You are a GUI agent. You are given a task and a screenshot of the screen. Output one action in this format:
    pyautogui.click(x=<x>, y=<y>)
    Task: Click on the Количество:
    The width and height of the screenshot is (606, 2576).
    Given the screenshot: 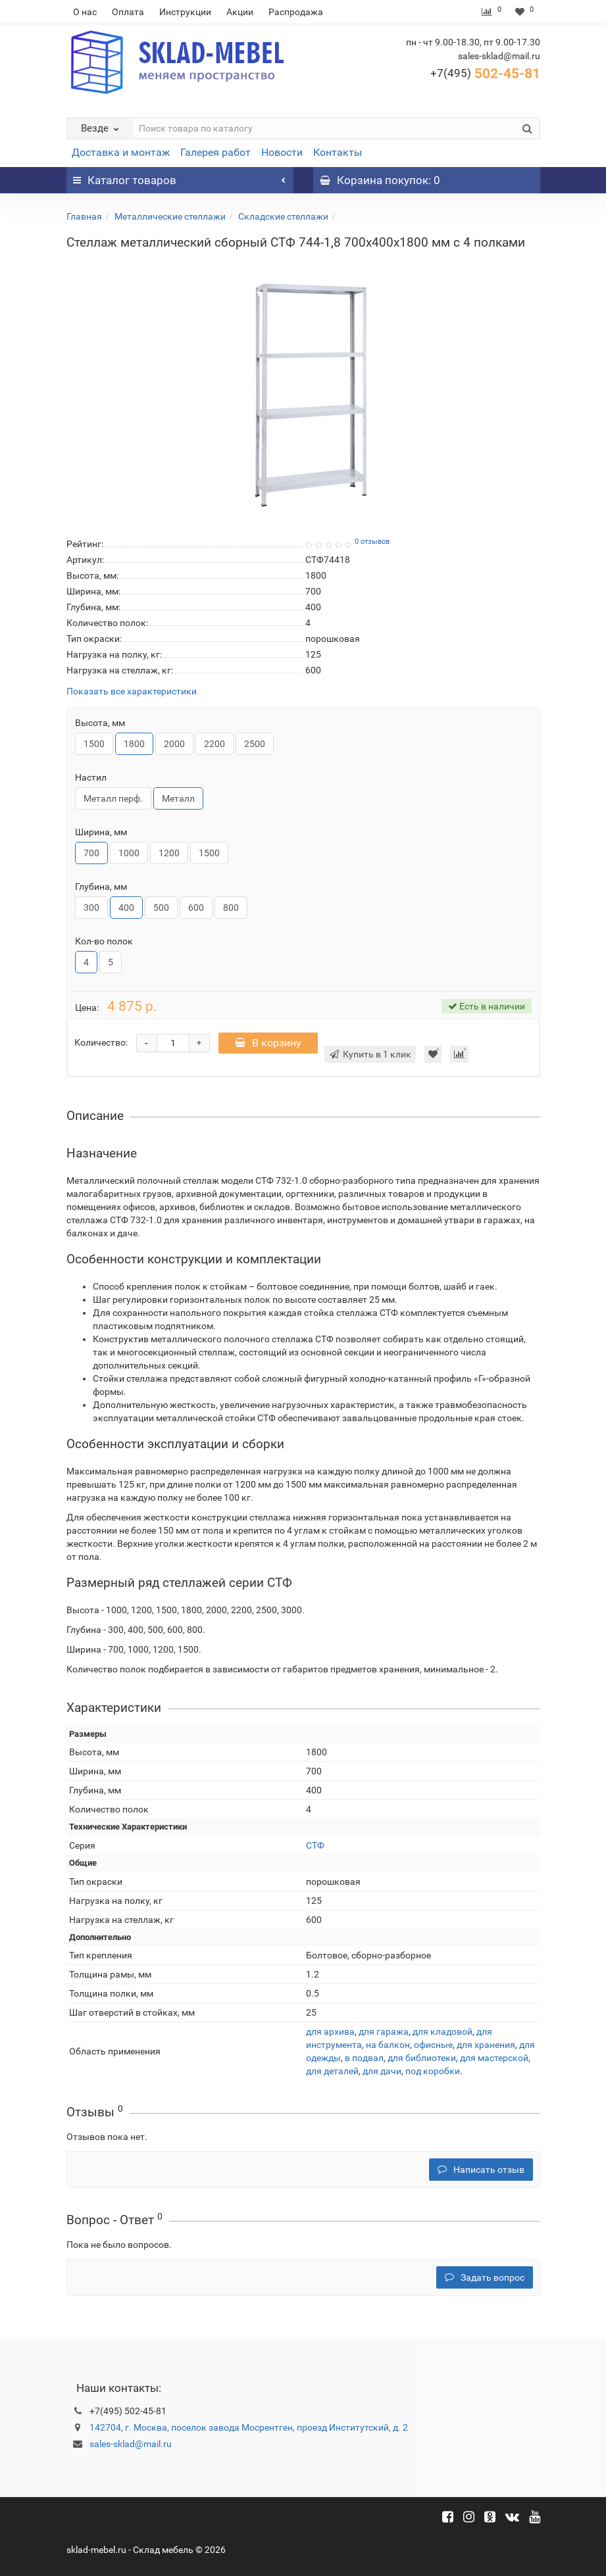 What is the action you would take?
    pyautogui.click(x=101, y=1042)
    